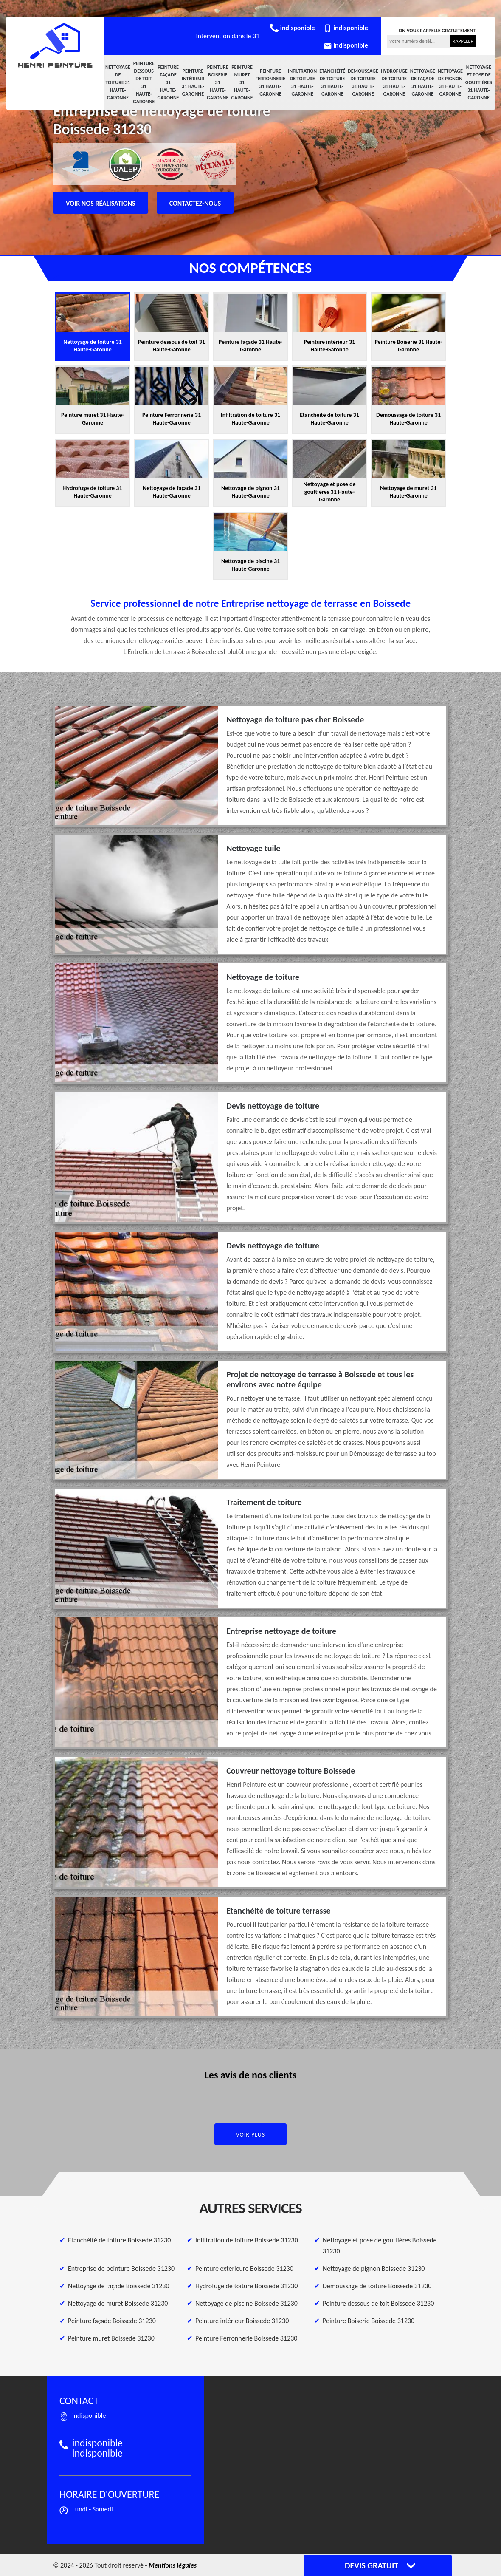 The image size is (501, 2576). I want to click on Nettoyage de toiture 31 Haute-Garonne, so click(117, 82).